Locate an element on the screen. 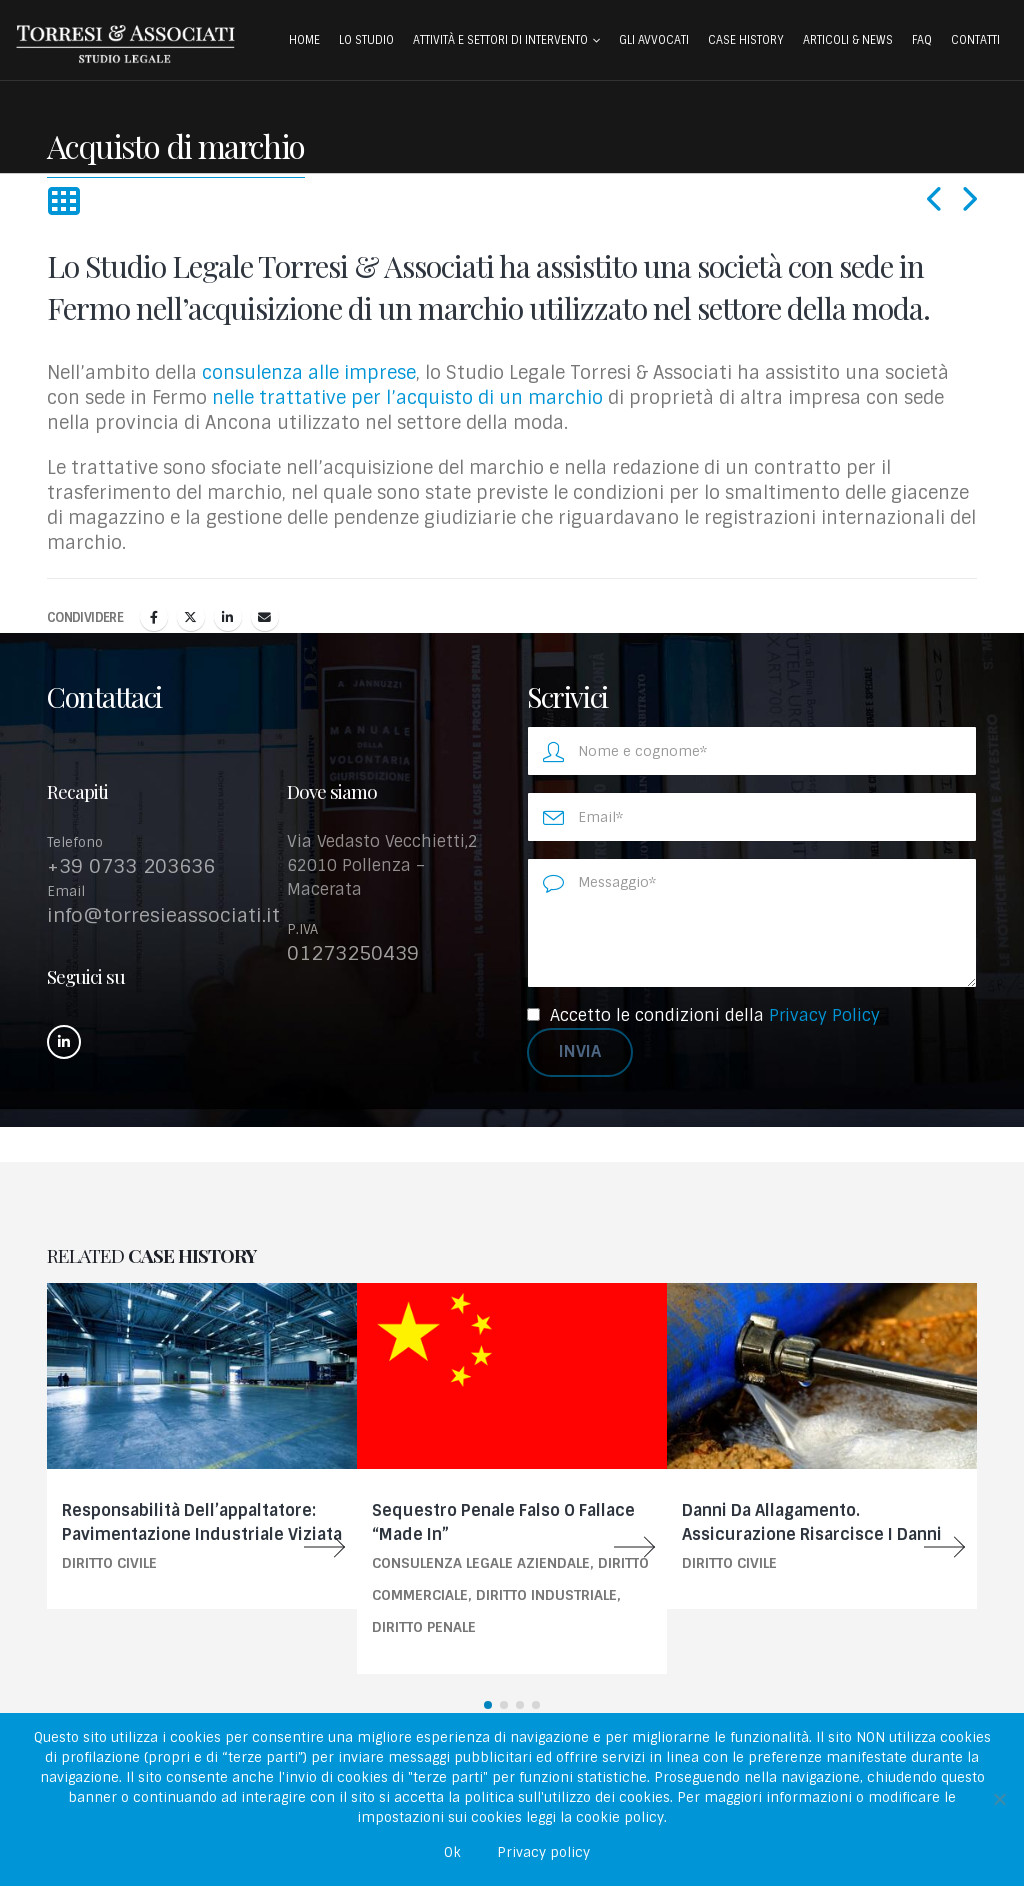 This screenshot has width=1024, height=1886. E-mail is located at coordinates (265, 617).